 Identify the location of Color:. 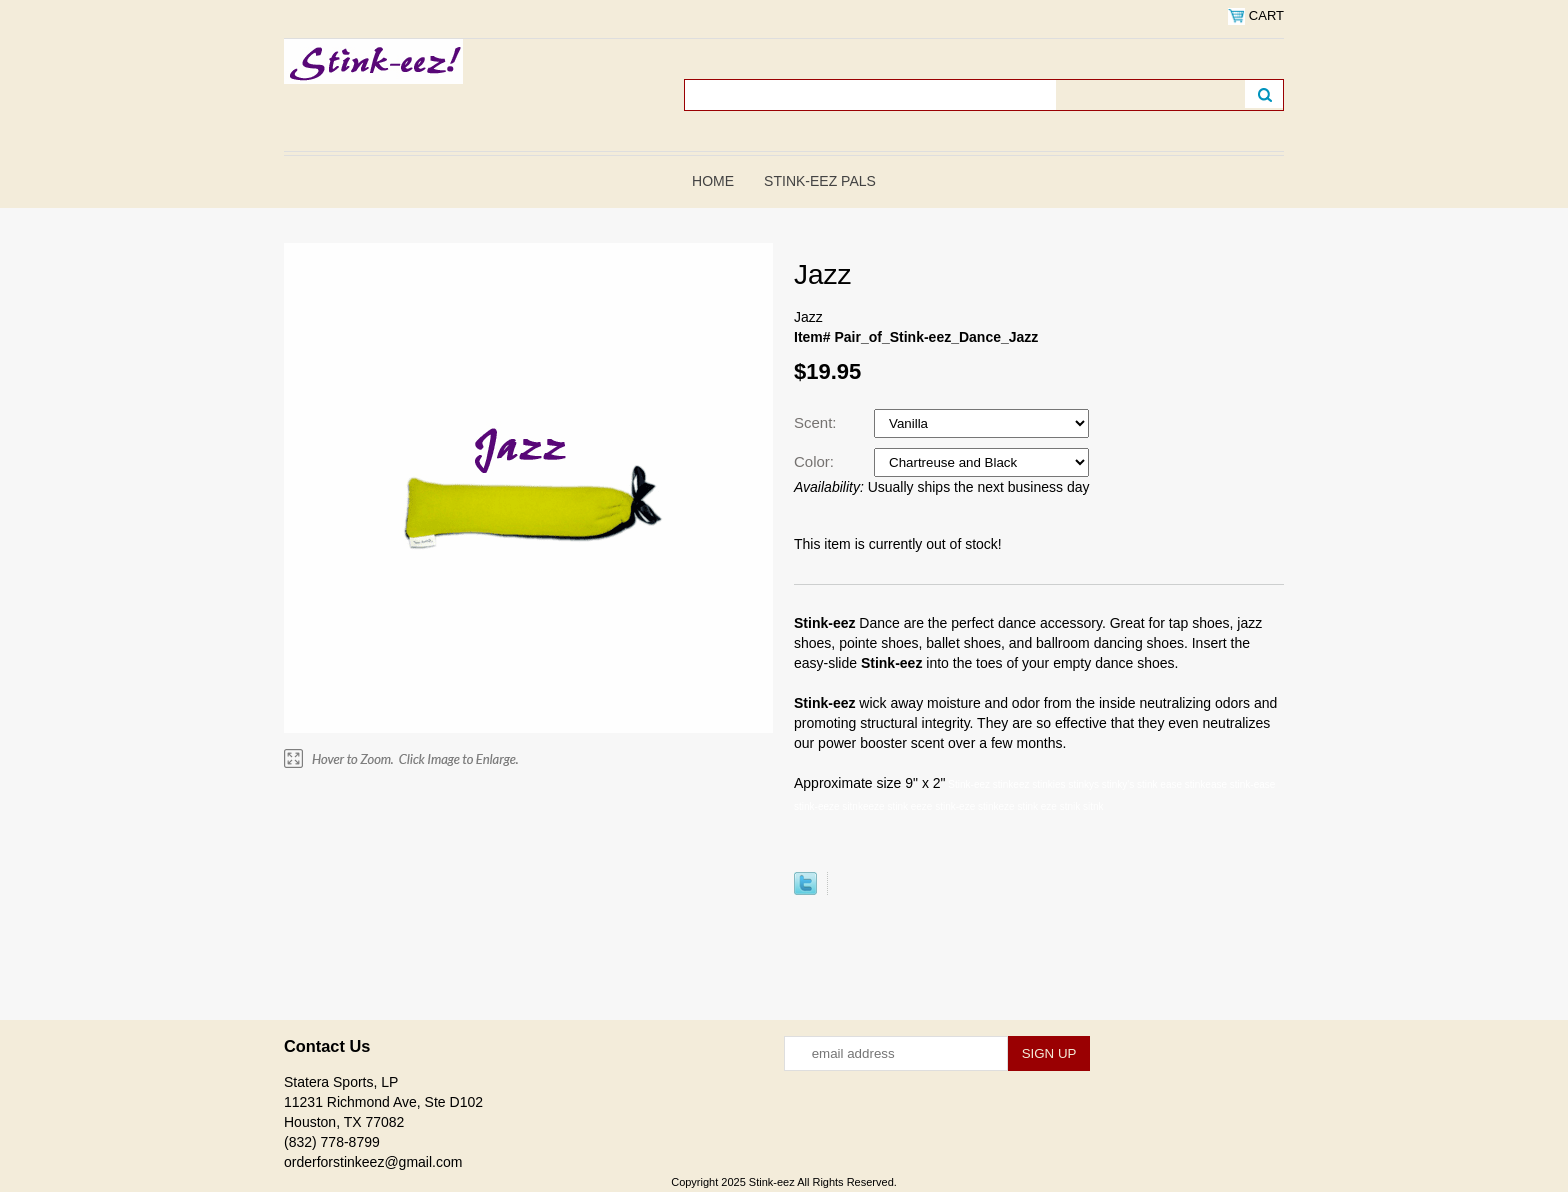
(816, 461).